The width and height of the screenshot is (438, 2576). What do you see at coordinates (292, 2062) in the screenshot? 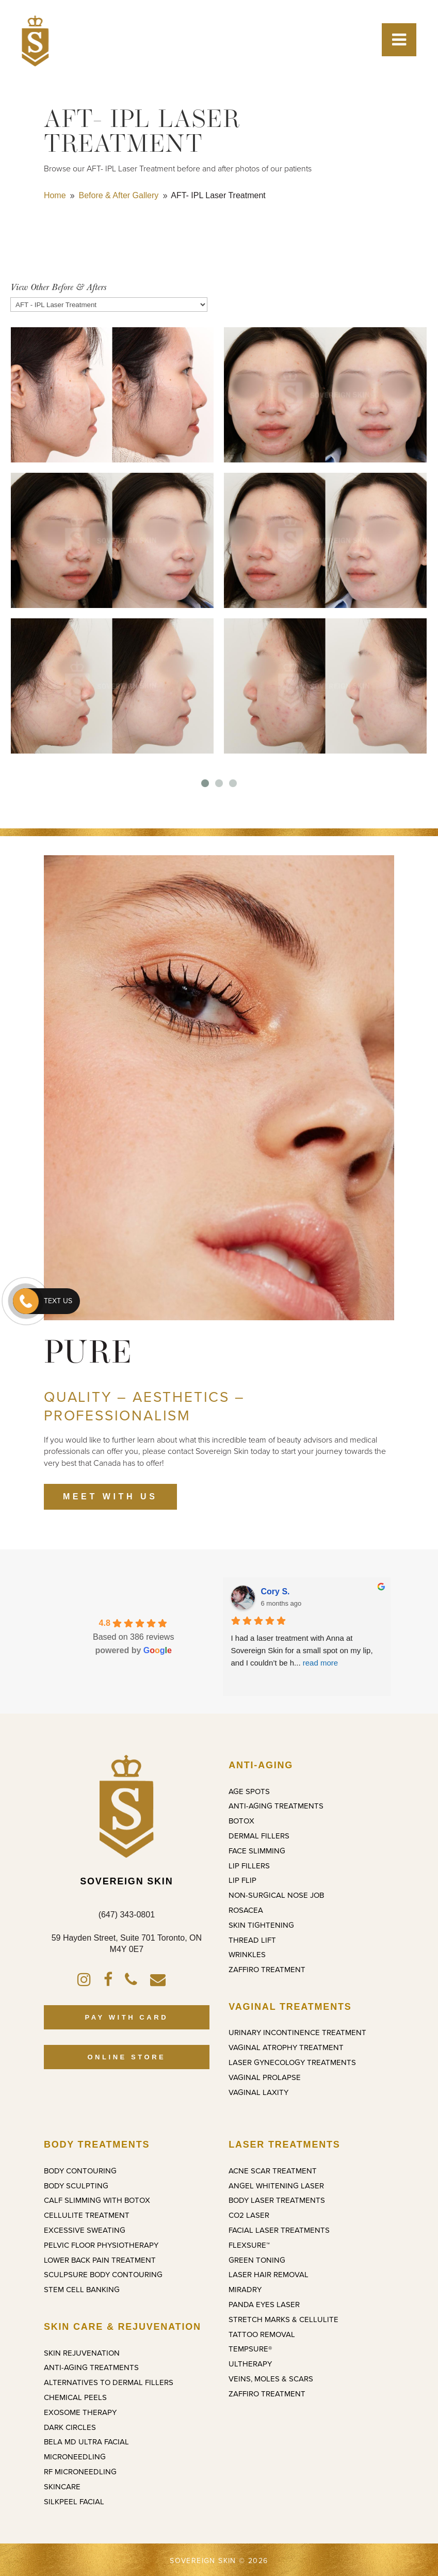
I see `Laser Gynecology Treatments` at bounding box center [292, 2062].